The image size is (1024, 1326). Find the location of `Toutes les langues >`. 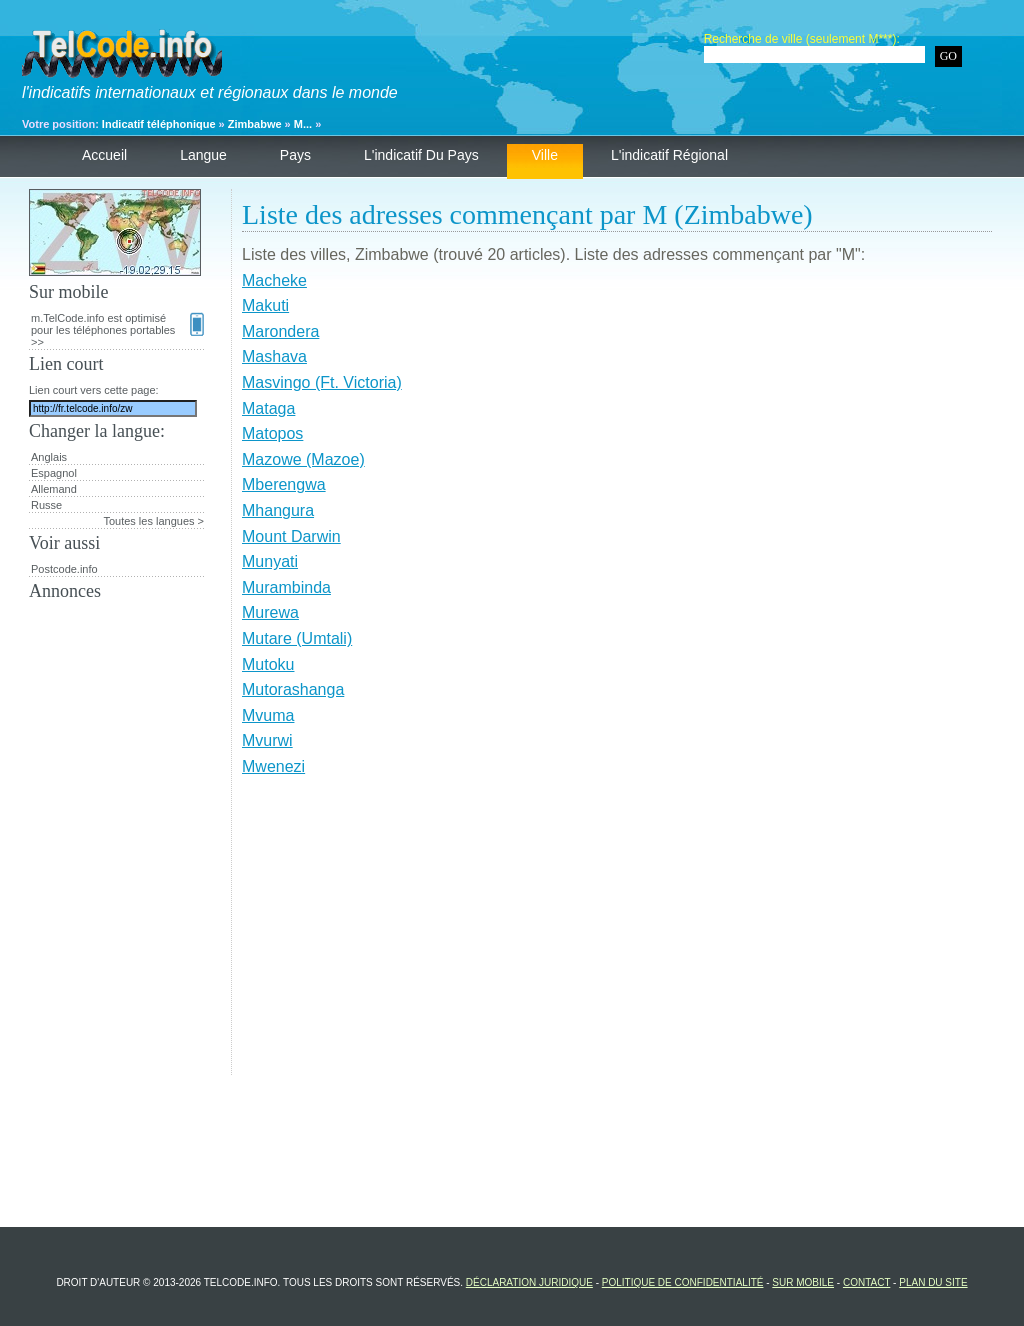

Toutes les langues > is located at coordinates (153, 521).